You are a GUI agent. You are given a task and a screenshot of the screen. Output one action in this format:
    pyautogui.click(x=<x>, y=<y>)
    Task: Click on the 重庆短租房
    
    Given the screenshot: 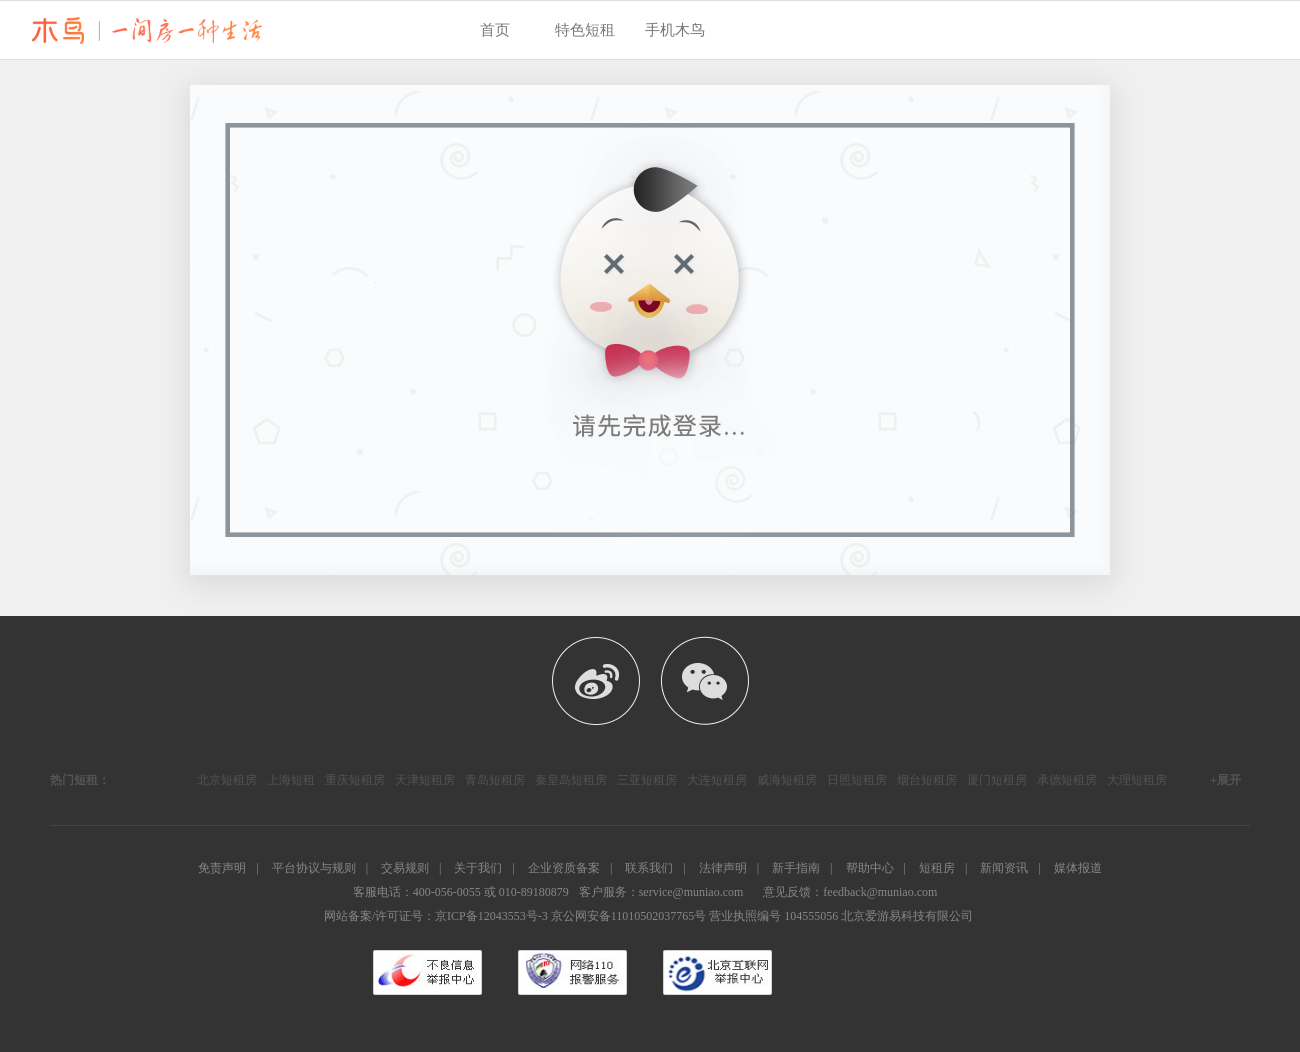 What is the action you would take?
    pyautogui.click(x=355, y=780)
    